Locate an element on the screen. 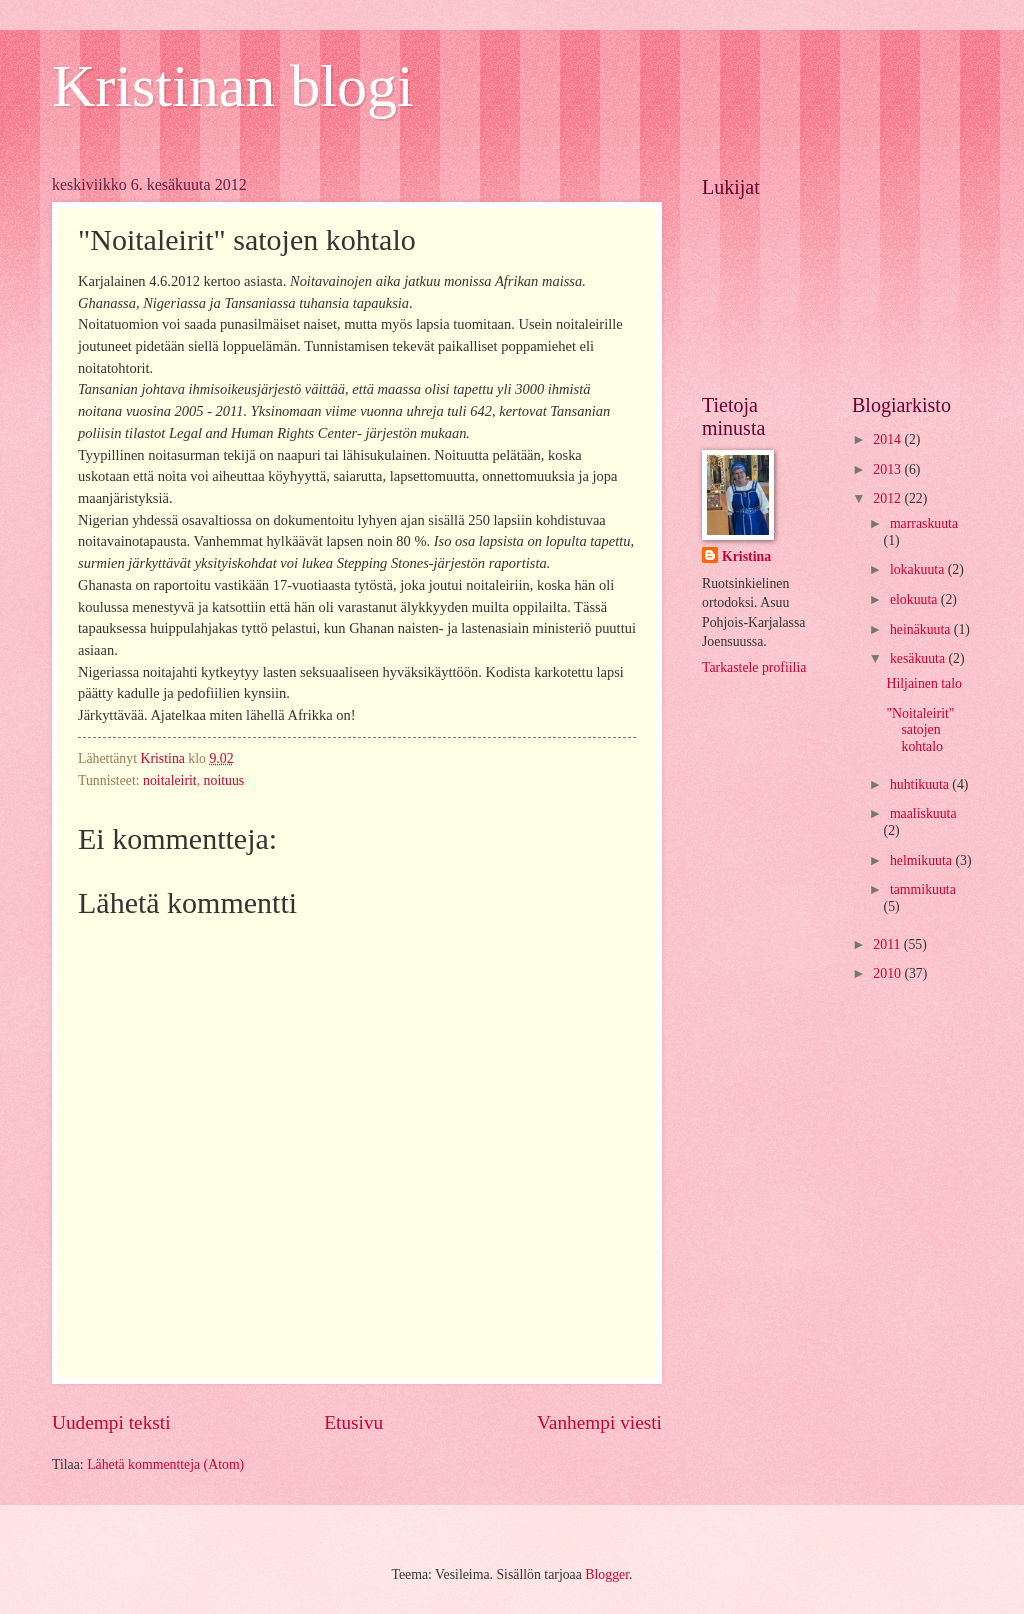 The width and height of the screenshot is (1024, 1614). helmikuuta is located at coordinates (923, 860).